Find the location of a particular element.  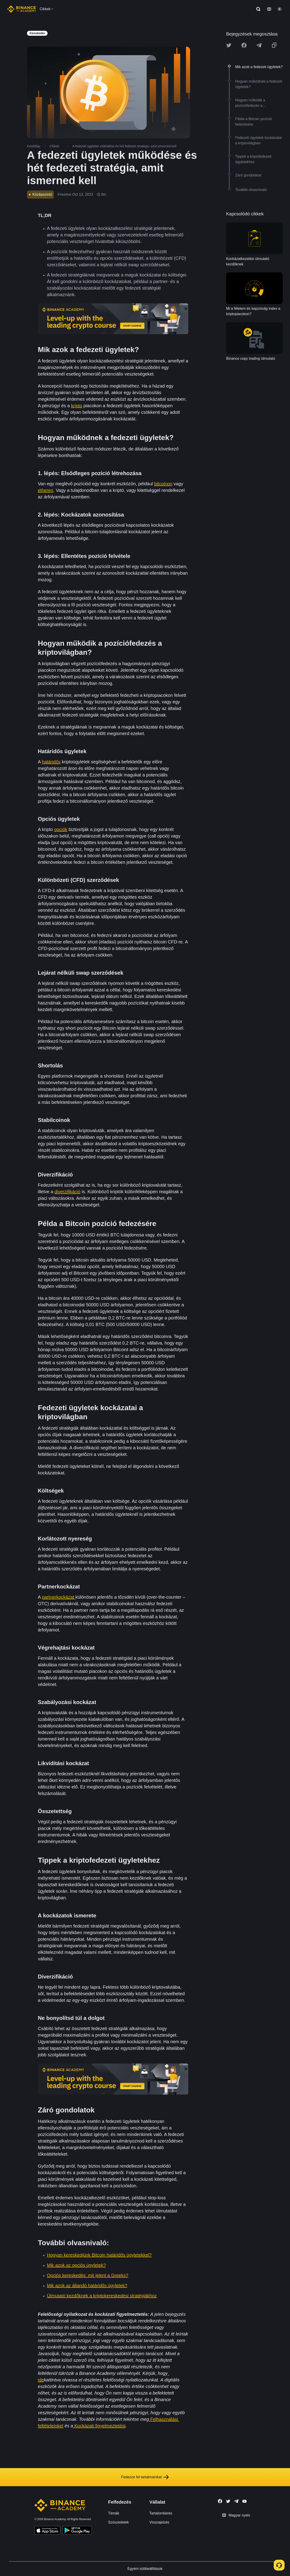

Visszajelzés is located at coordinates (159, 2522).